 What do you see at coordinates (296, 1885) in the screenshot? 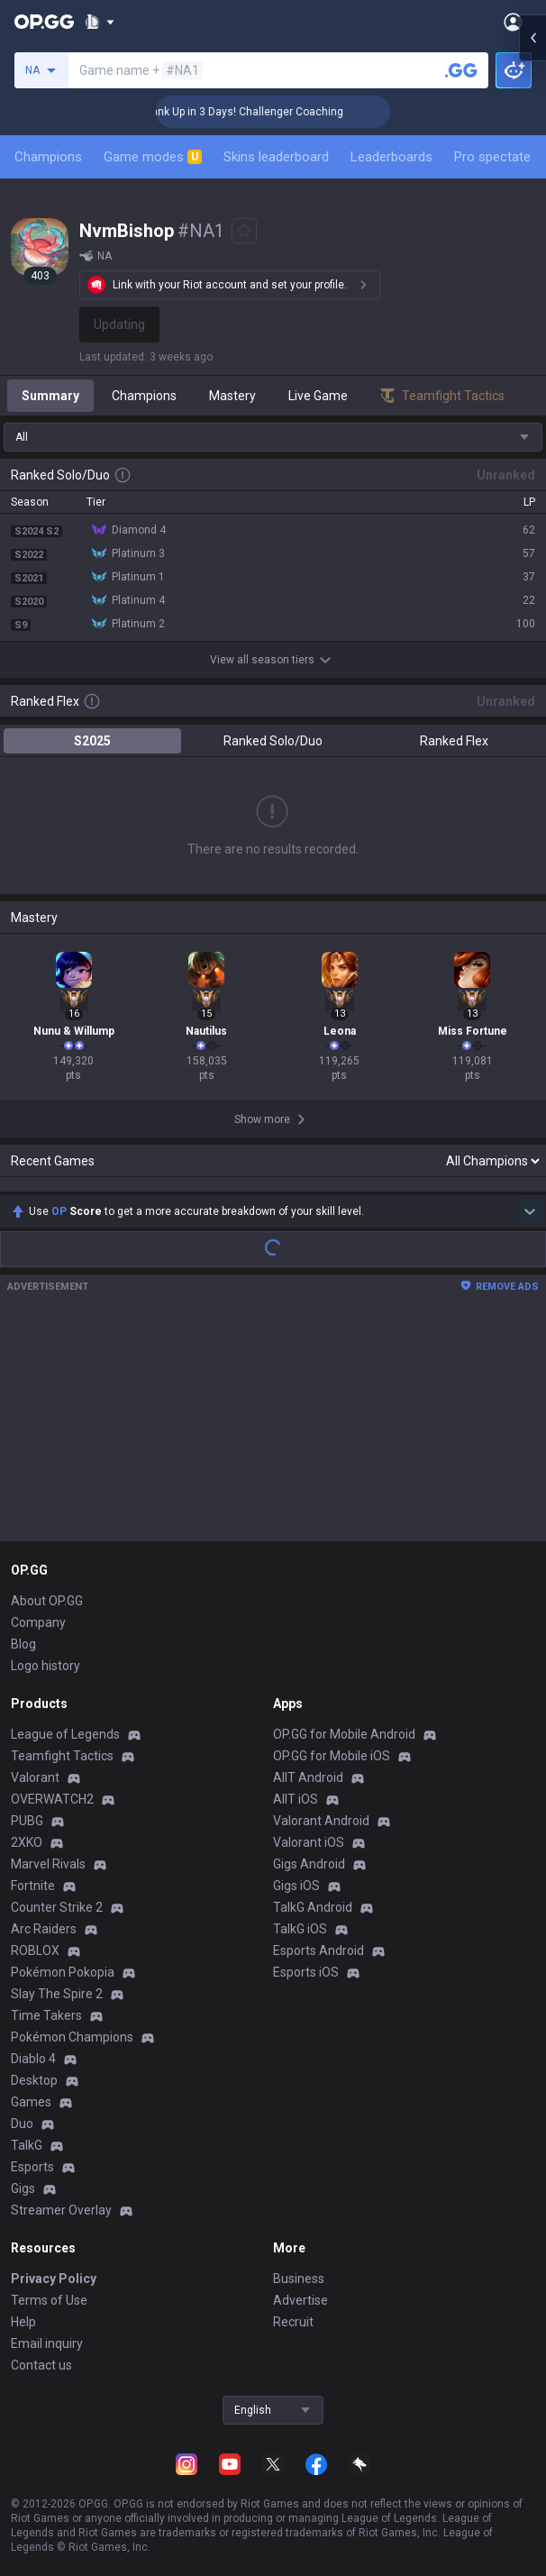
I see `Gigs iOS` at bounding box center [296, 1885].